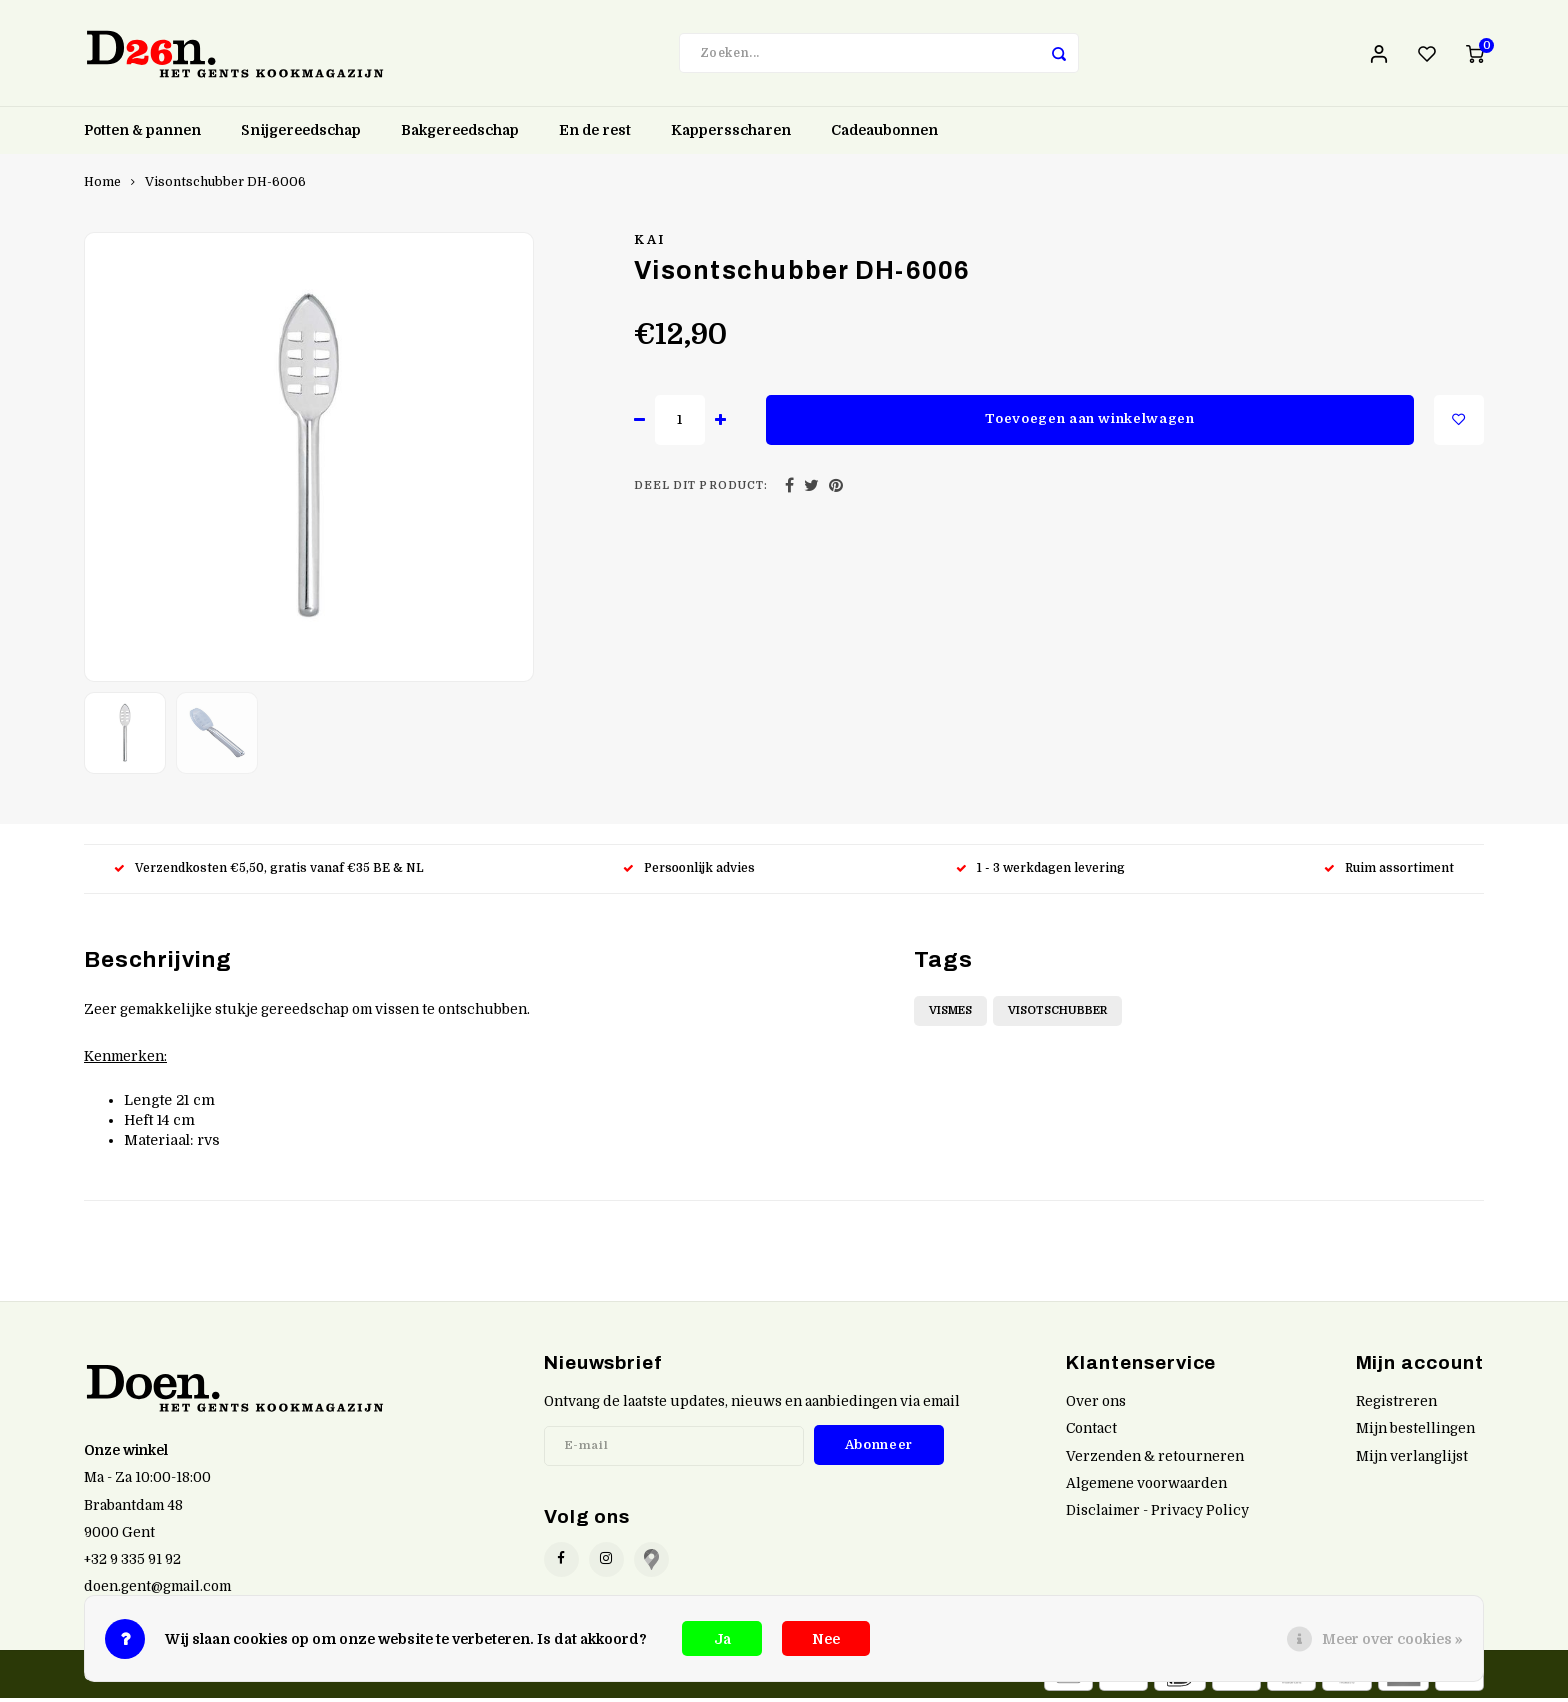  Describe the element at coordinates (690, 872) in the screenshot. I see `Persoonlijk advies` at that location.